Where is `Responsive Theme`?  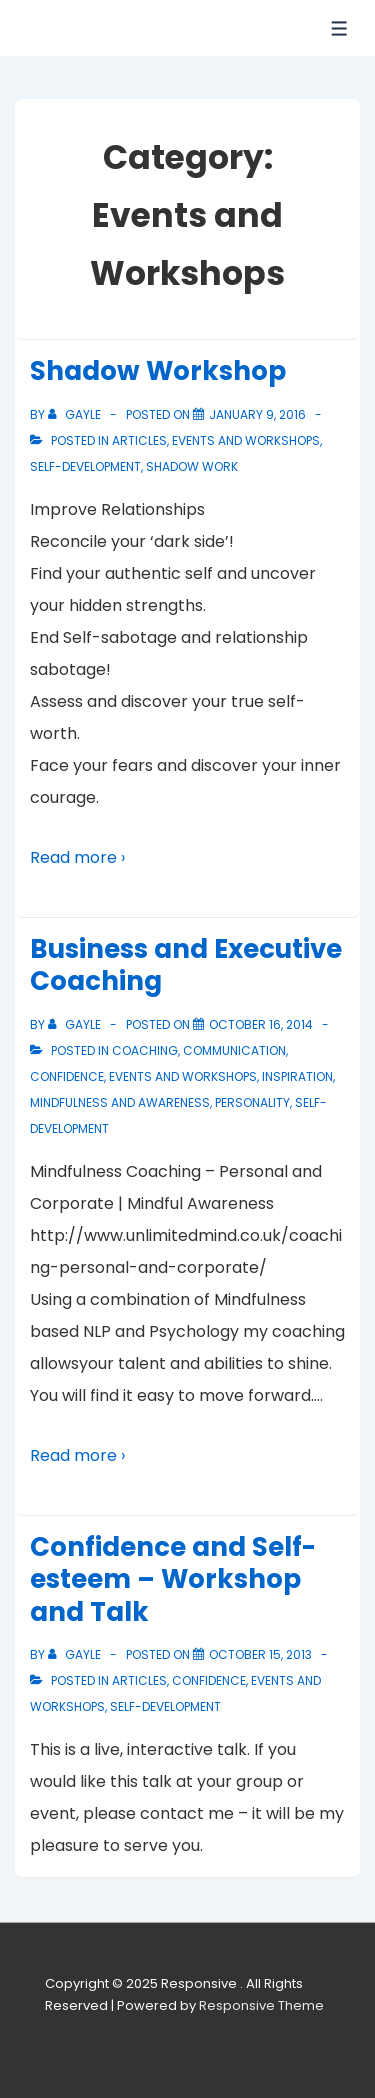 Responsive Theme is located at coordinates (261, 2005).